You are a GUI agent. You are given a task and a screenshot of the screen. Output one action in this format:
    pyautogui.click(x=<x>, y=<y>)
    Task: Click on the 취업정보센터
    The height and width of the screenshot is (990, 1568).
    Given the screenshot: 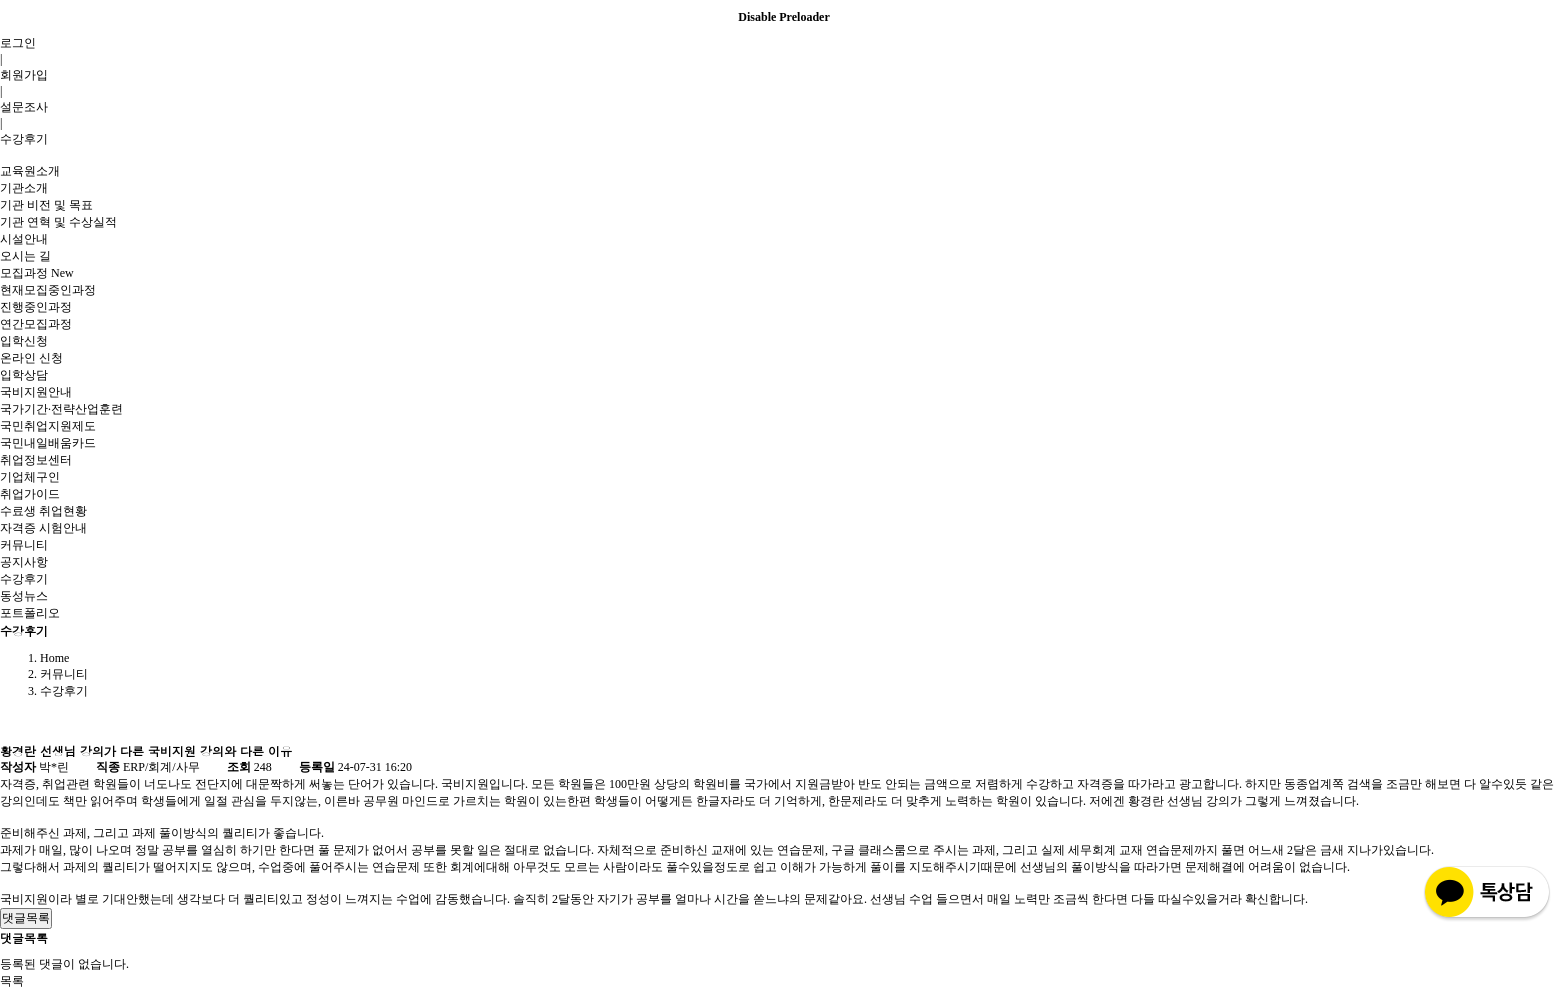 What is the action you would take?
    pyautogui.click(x=36, y=460)
    